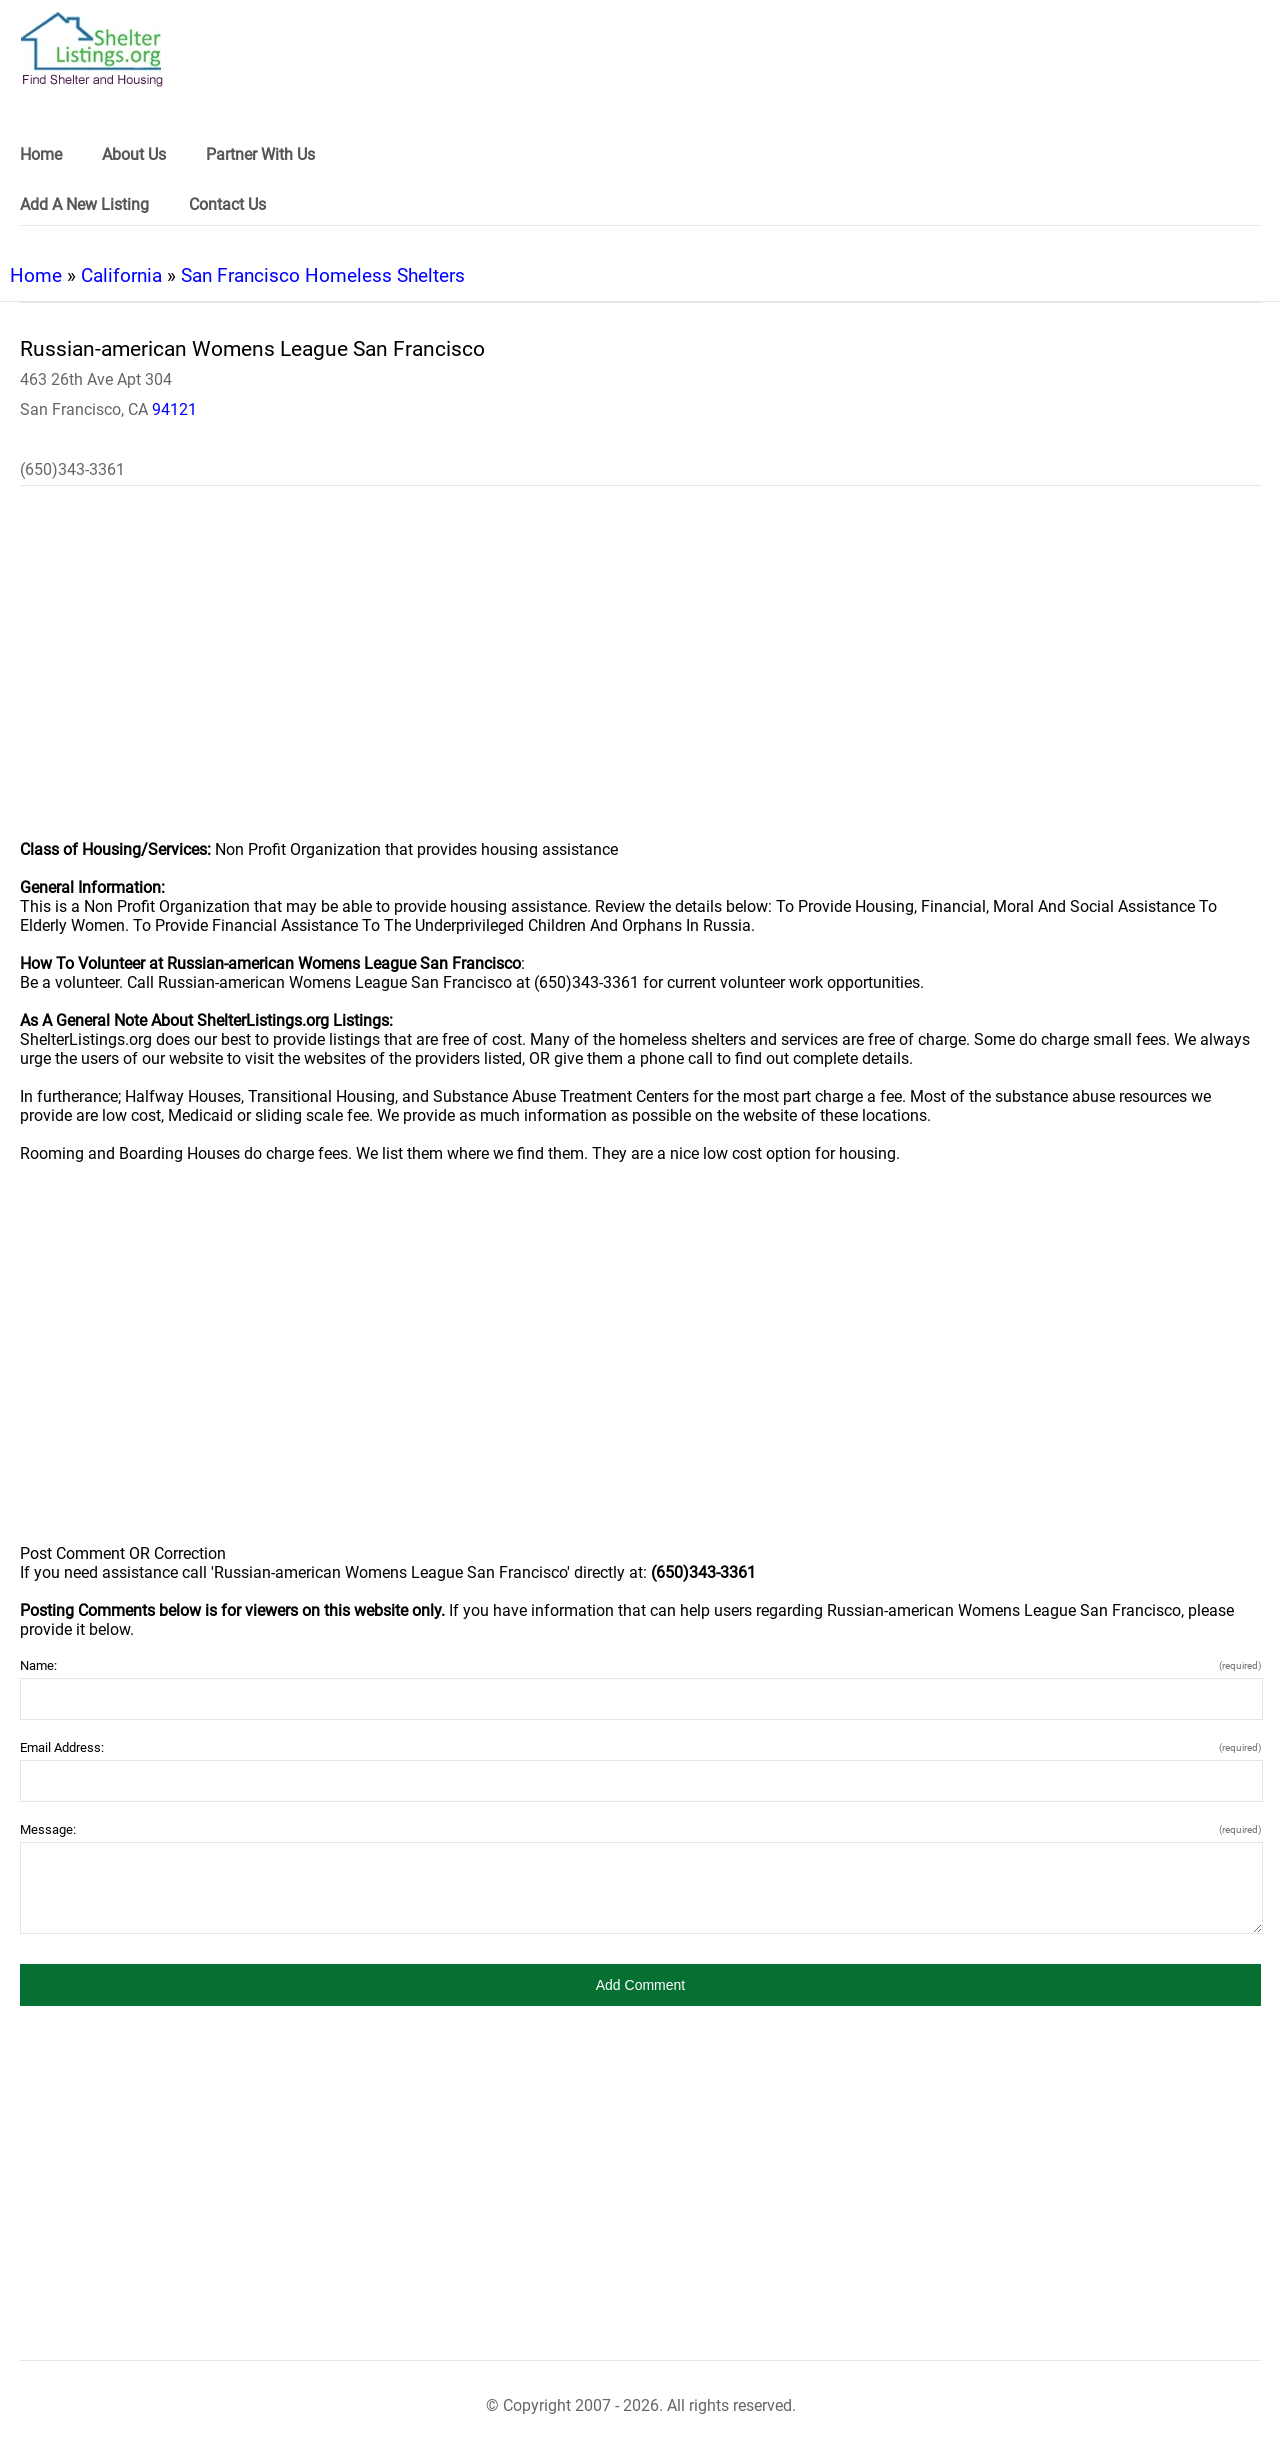 The width and height of the screenshot is (1281, 2451). I want to click on Partner With Us [link], so click(260, 154).